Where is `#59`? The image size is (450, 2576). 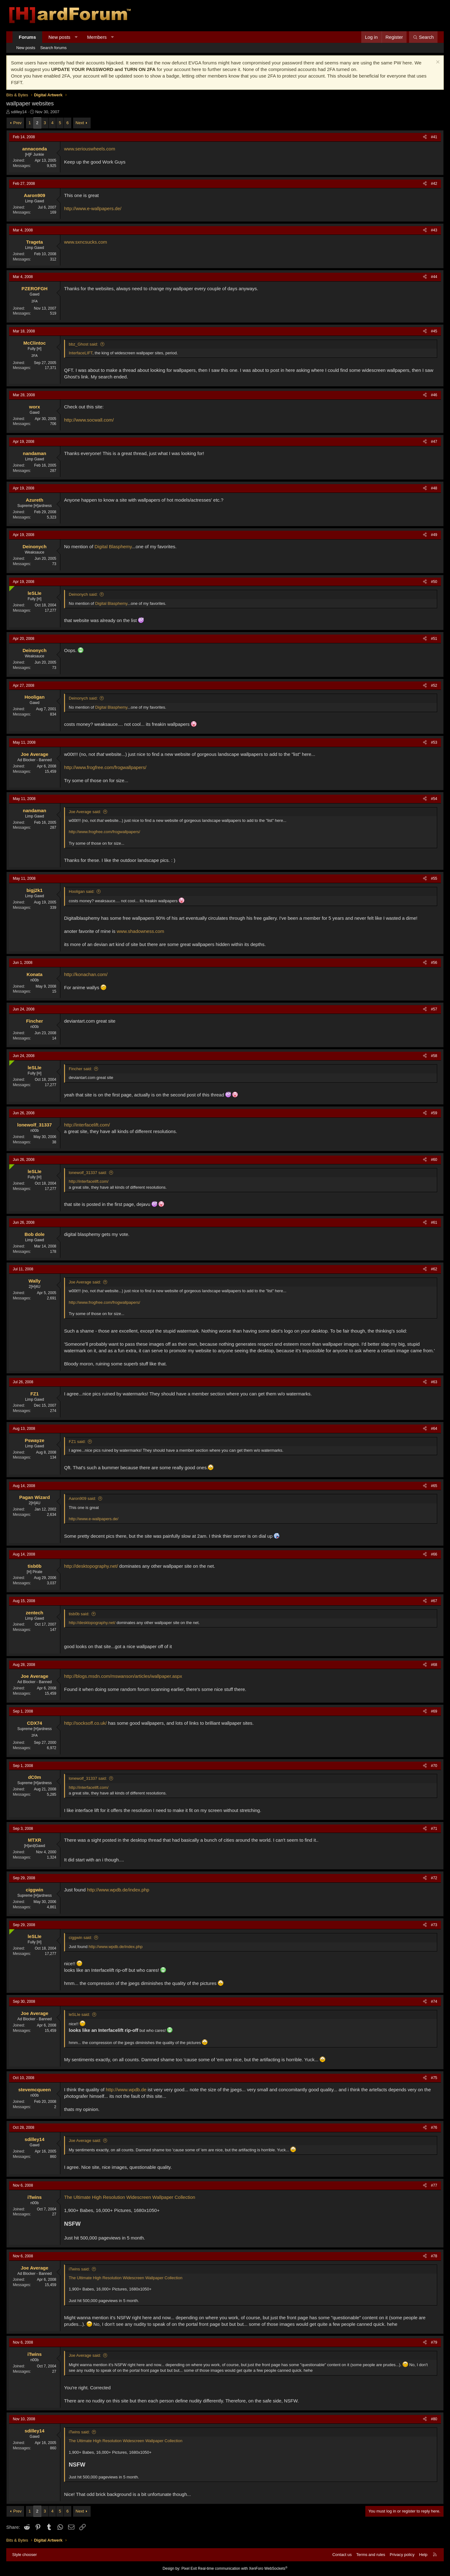 #59 is located at coordinates (434, 1113).